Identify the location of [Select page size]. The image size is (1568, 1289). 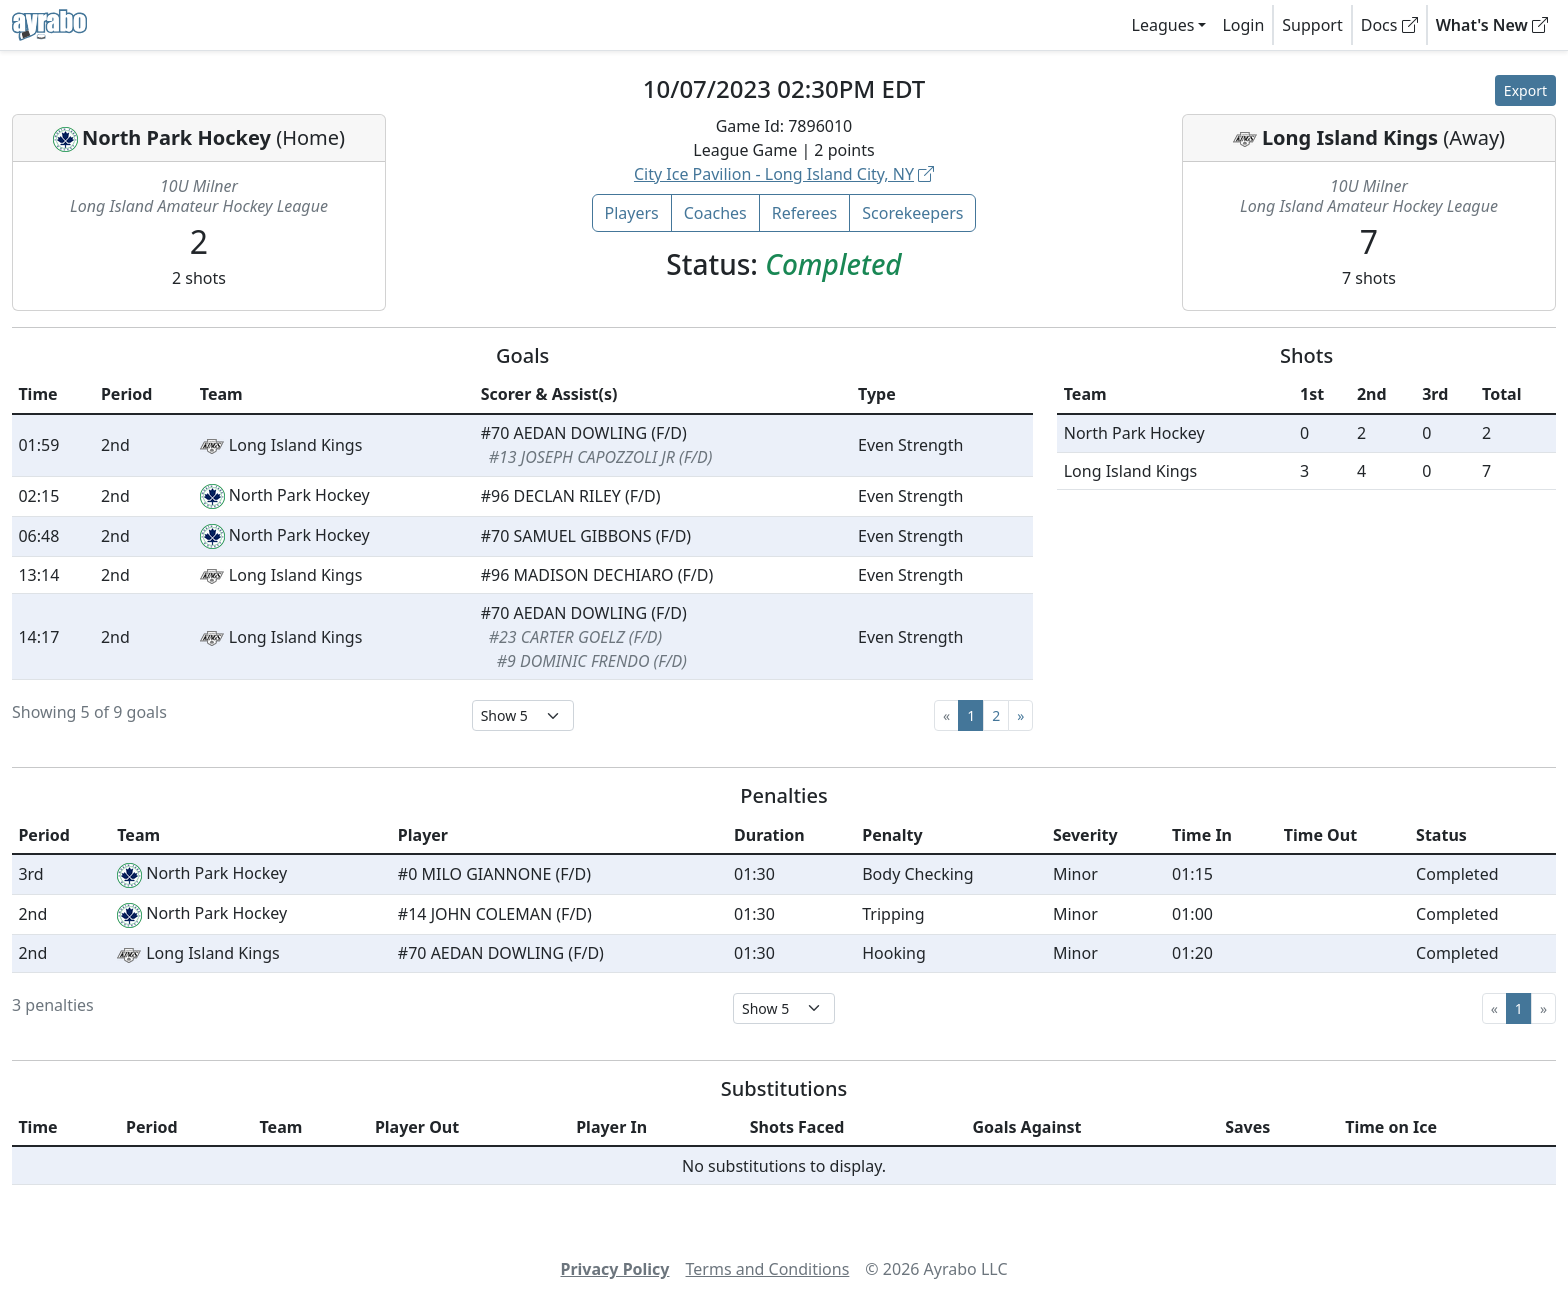
(523, 715).